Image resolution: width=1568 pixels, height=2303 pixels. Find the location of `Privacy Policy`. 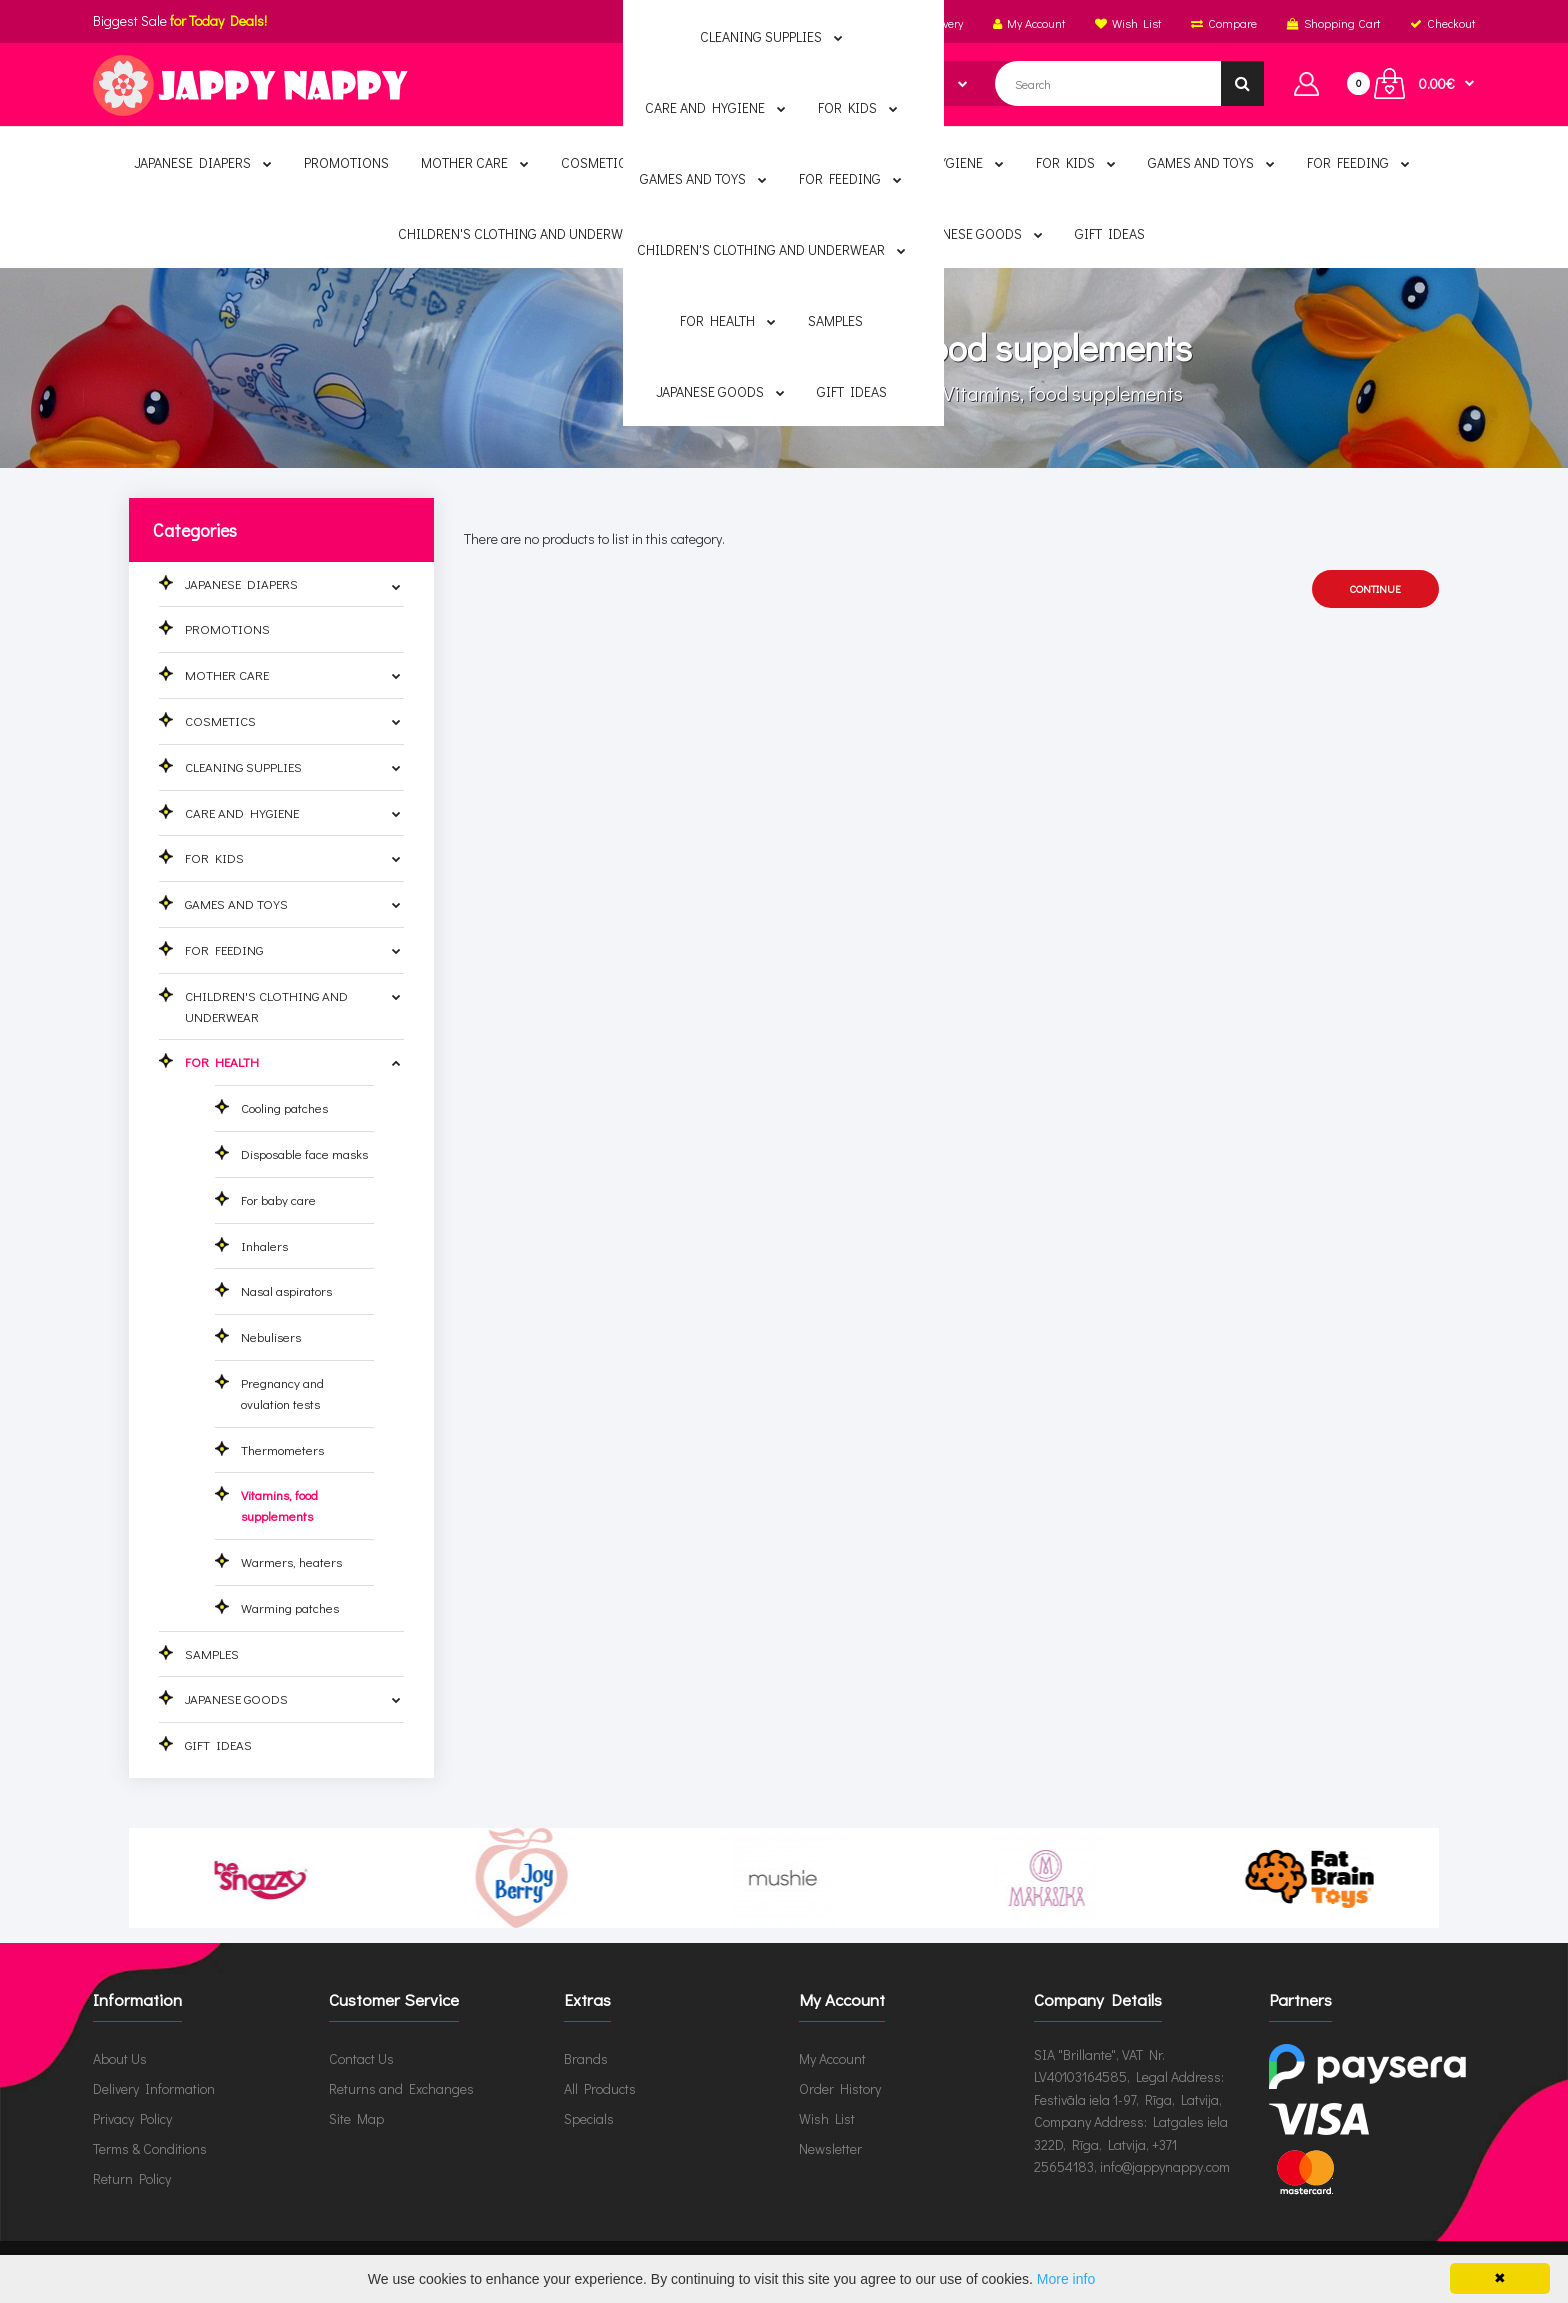

Privacy Policy is located at coordinates (132, 2118).